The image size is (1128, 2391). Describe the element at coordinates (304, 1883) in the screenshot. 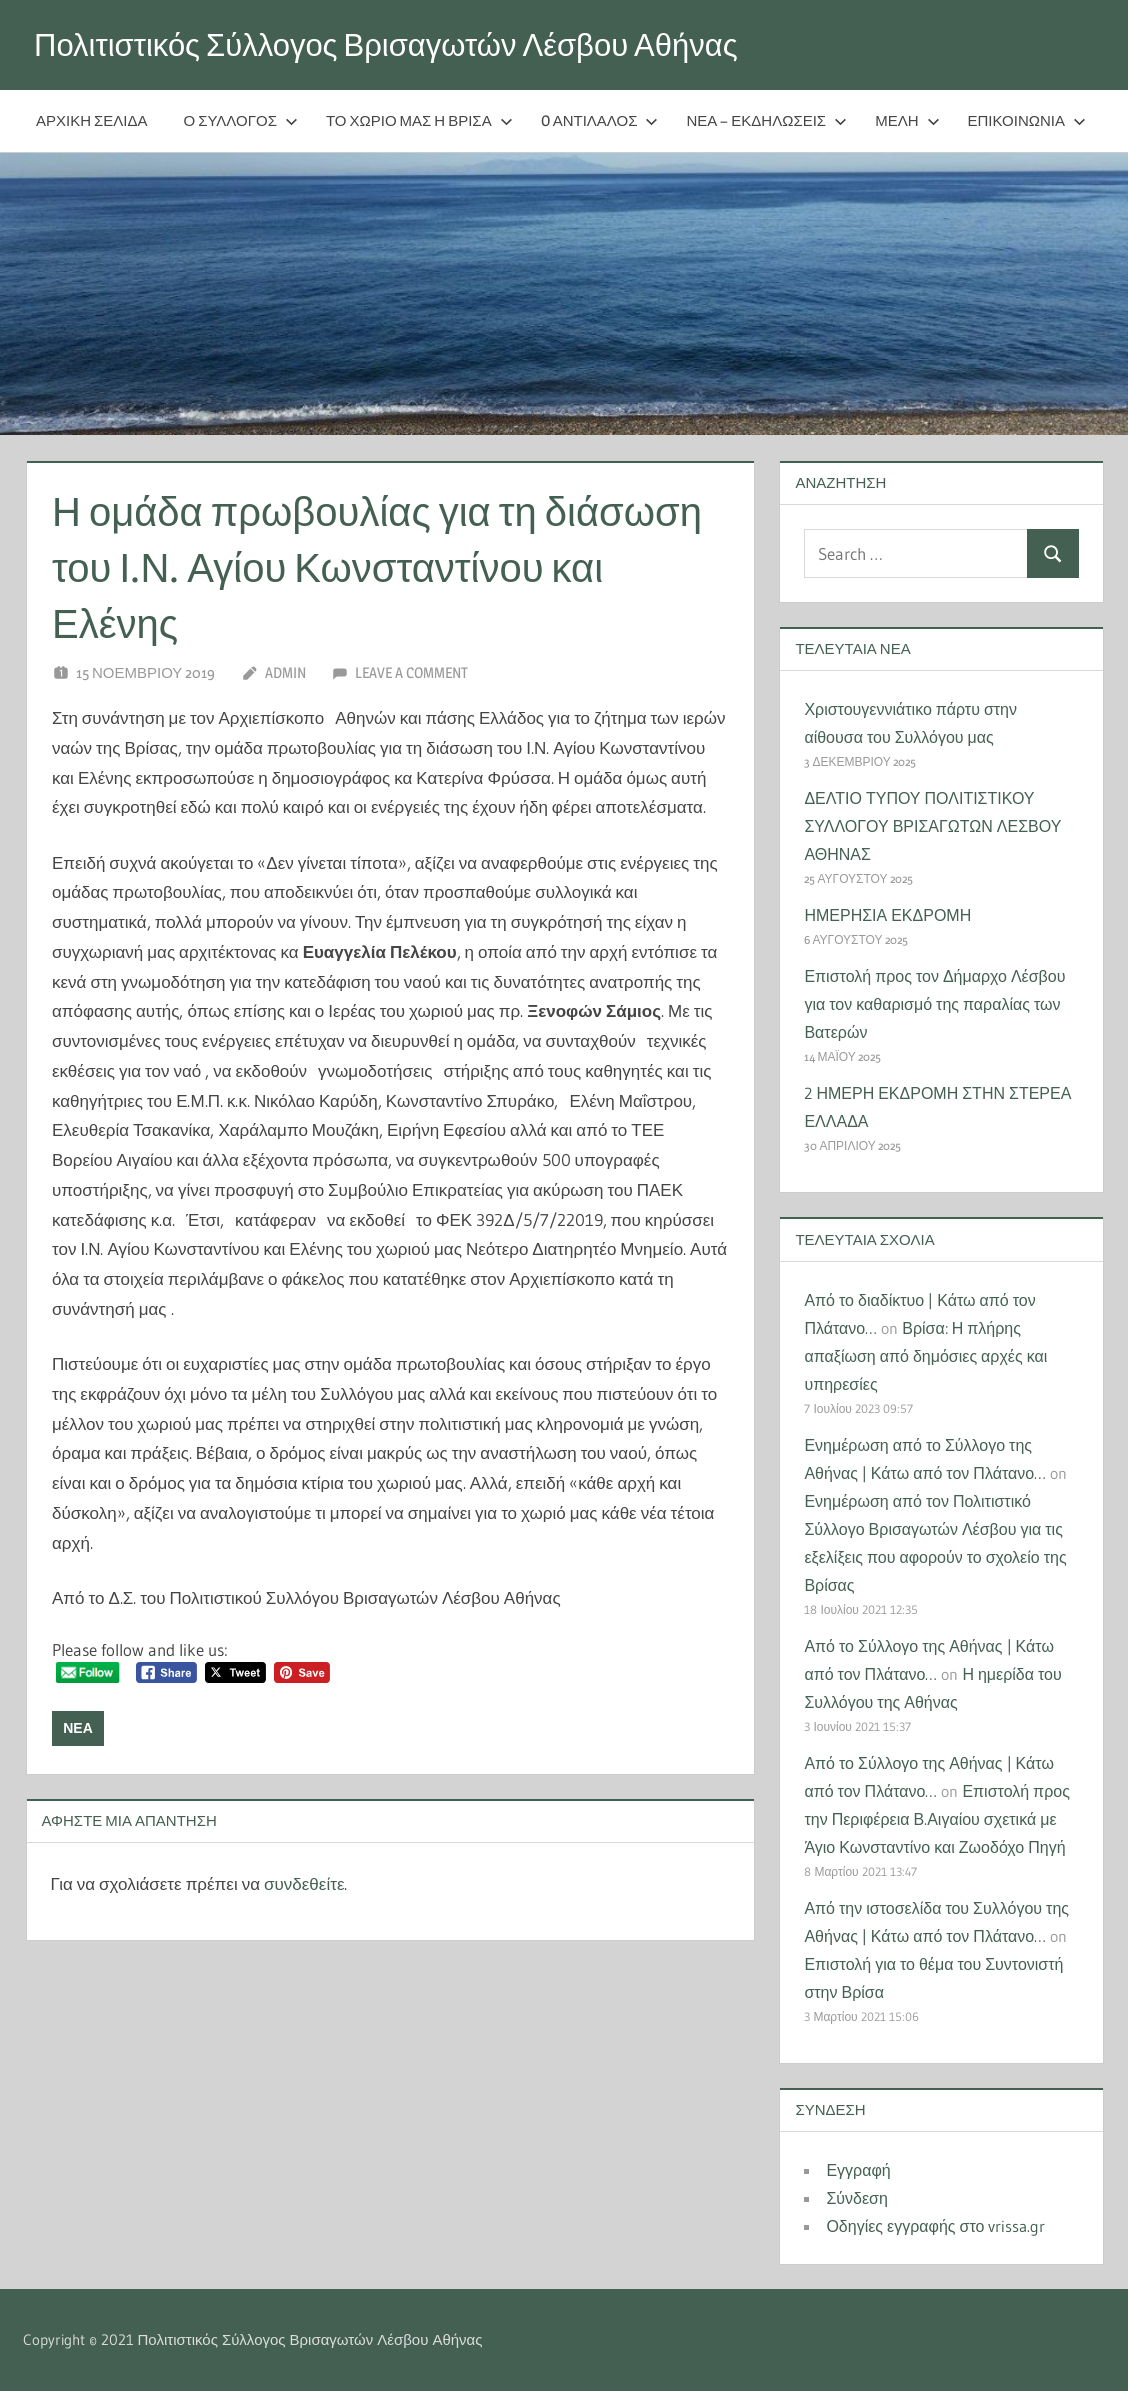

I see `συνδεθείτε` at that location.